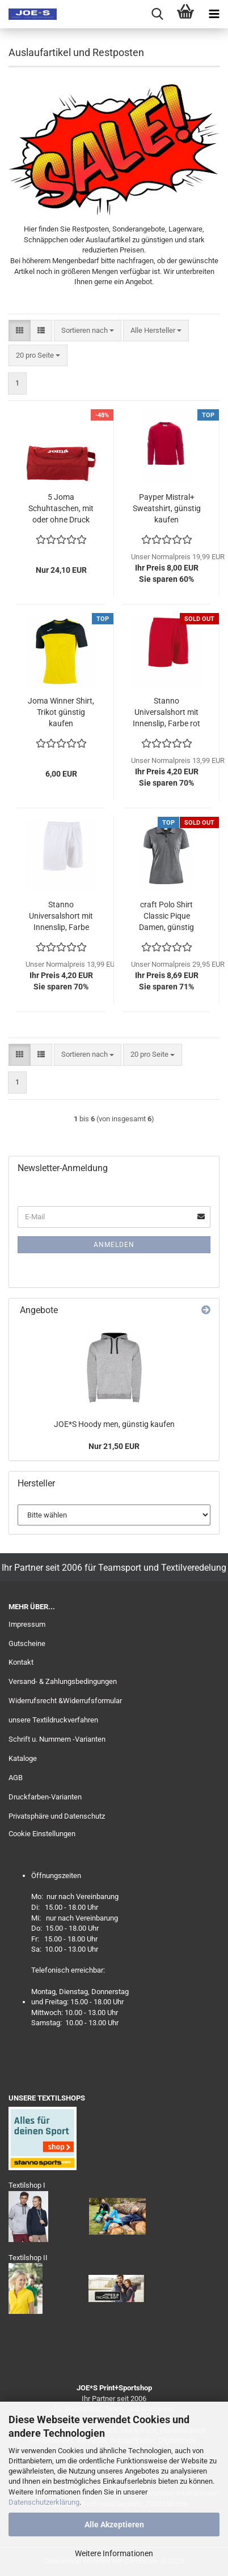 The image size is (228, 2576). Describe the element at coordinates (16, 1777) in the screenshot. I see `AGB` at that location.